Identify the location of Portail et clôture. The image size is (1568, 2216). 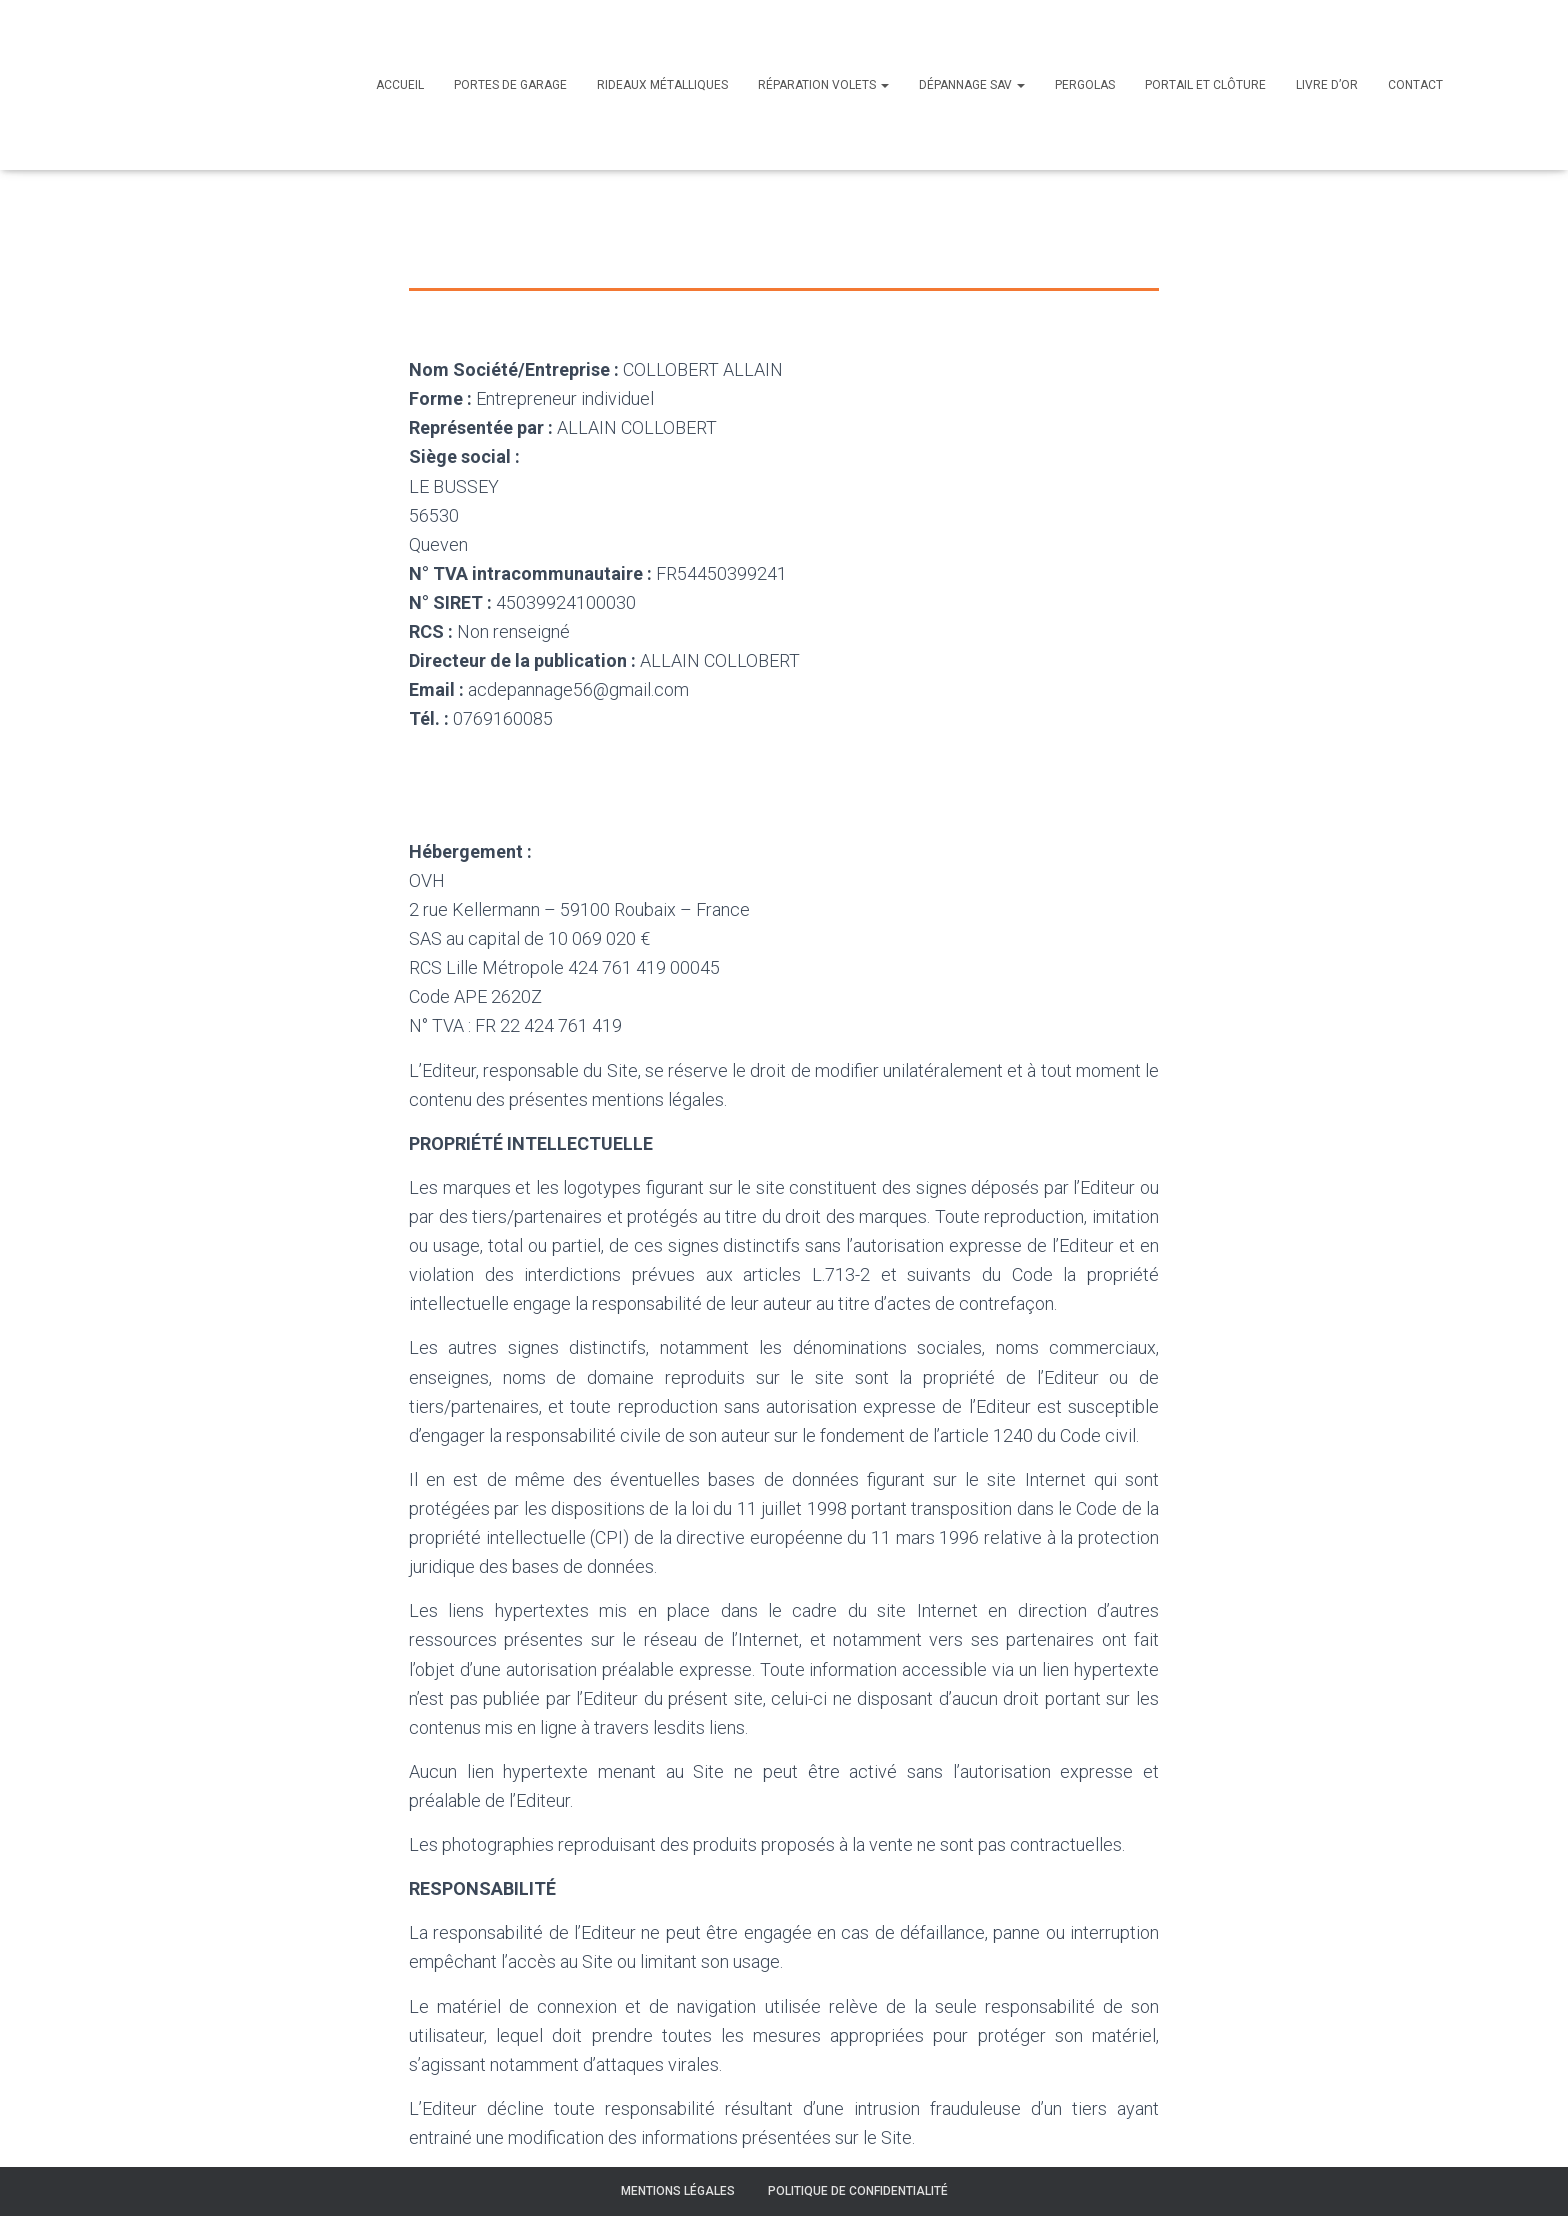
(1205, 85).